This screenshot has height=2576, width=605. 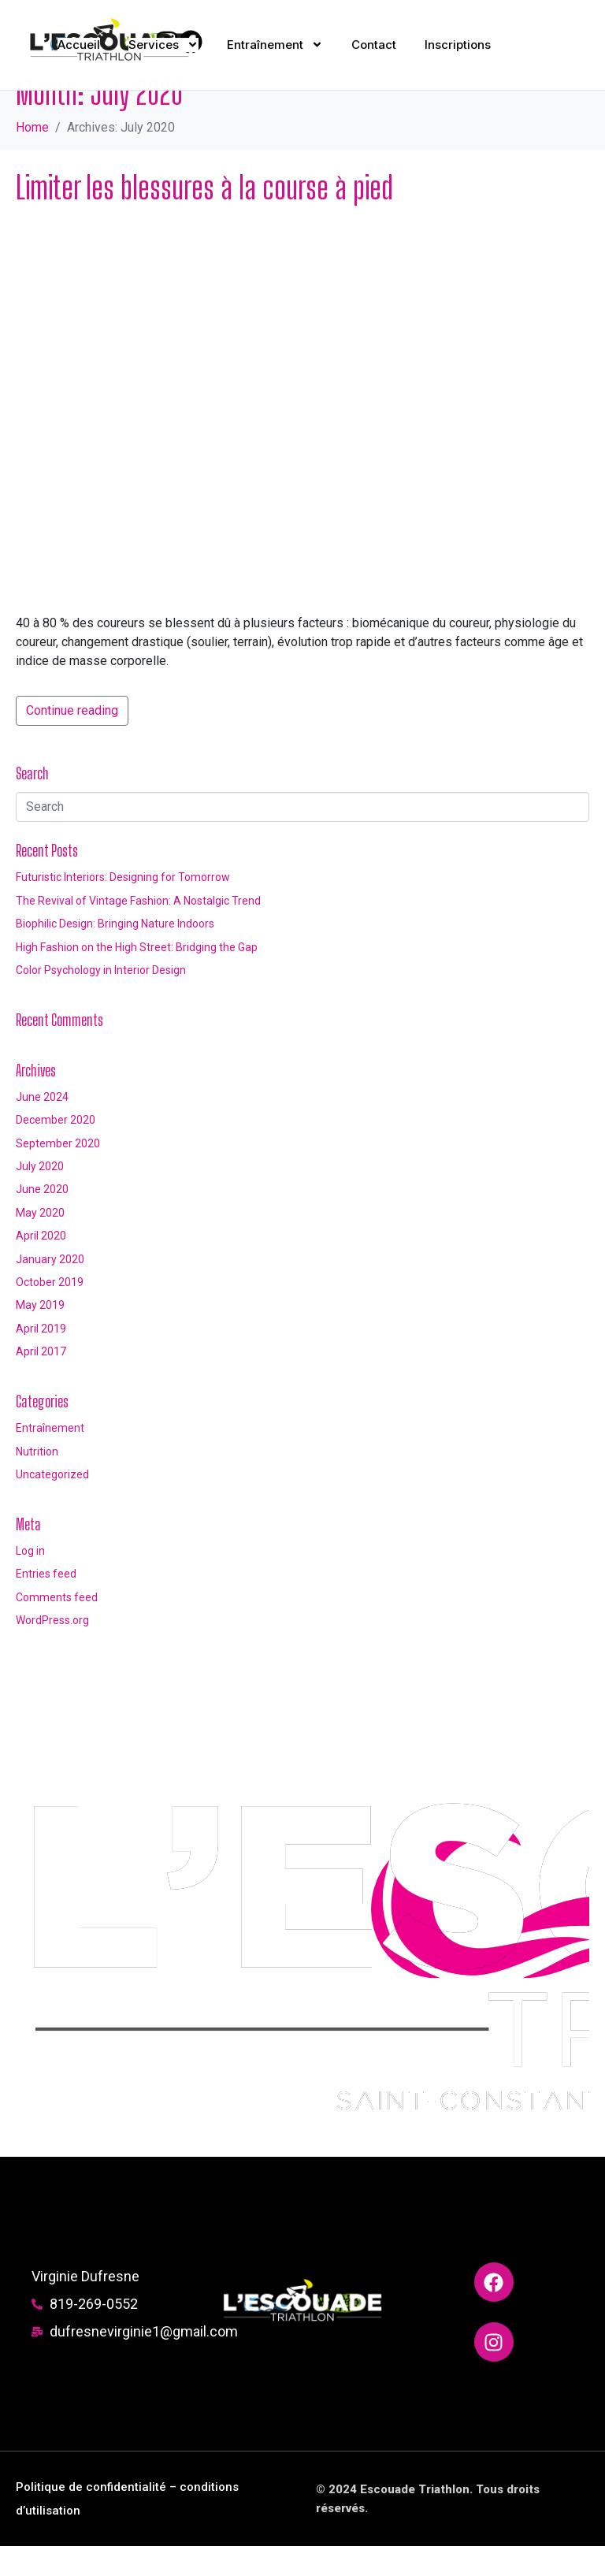 I want to click on Limiter les blessures à la course à pied, so click(x=204, y=217).